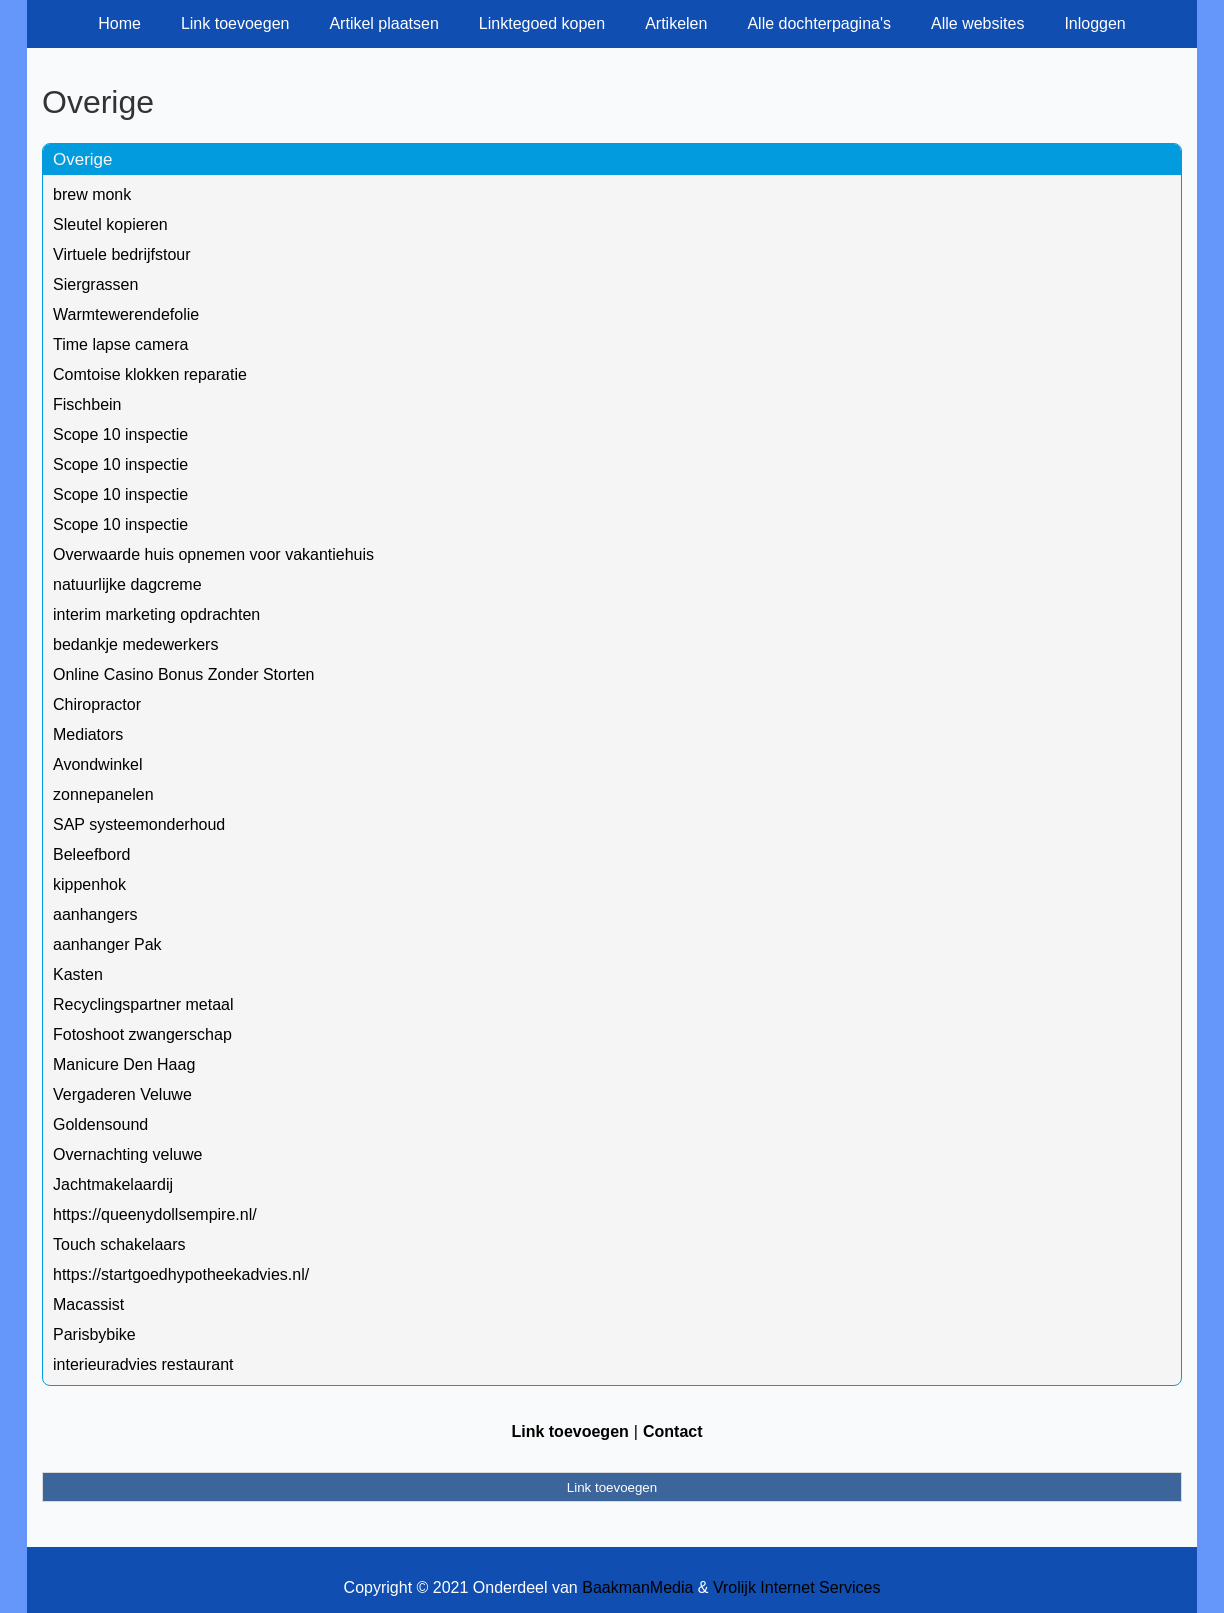  What do you see at coordinates (143, 1364) in the screenshot?
I see `interieuradvies restaurant` at bounding box center [143, 1364].